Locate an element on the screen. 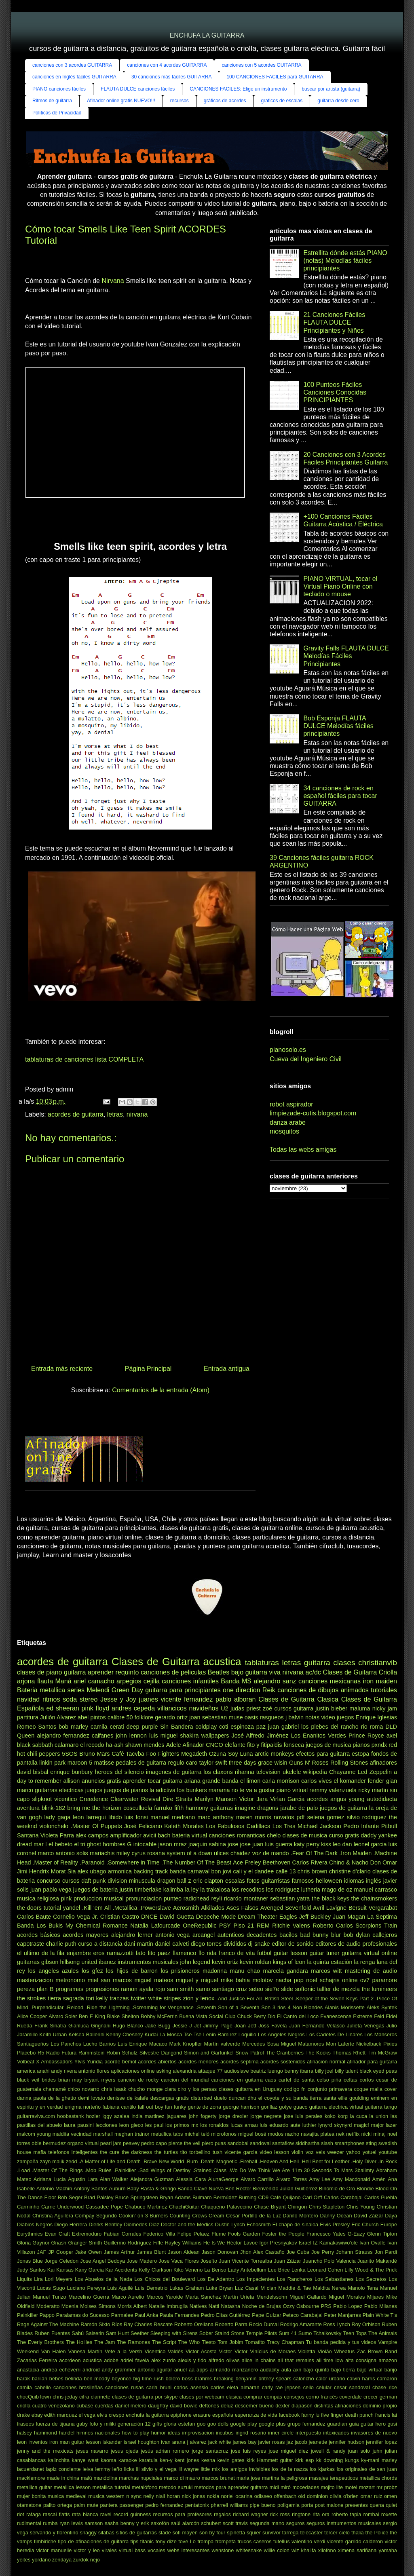  canciones romanticas is located at coordinates (237, 1835).